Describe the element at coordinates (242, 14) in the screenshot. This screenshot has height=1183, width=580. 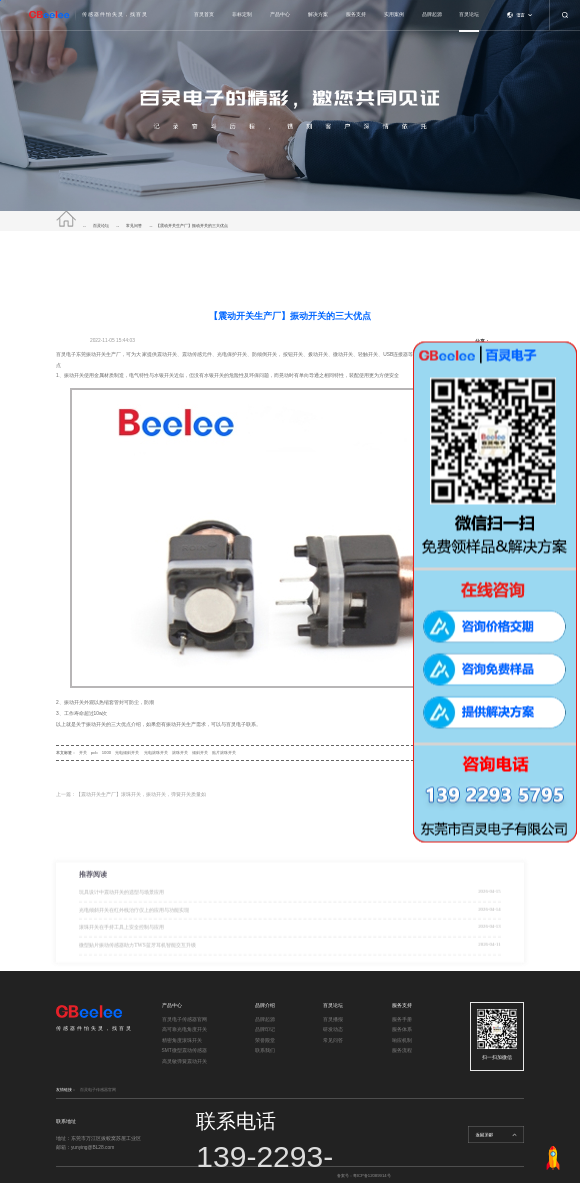
I see `非标定制` at that location.